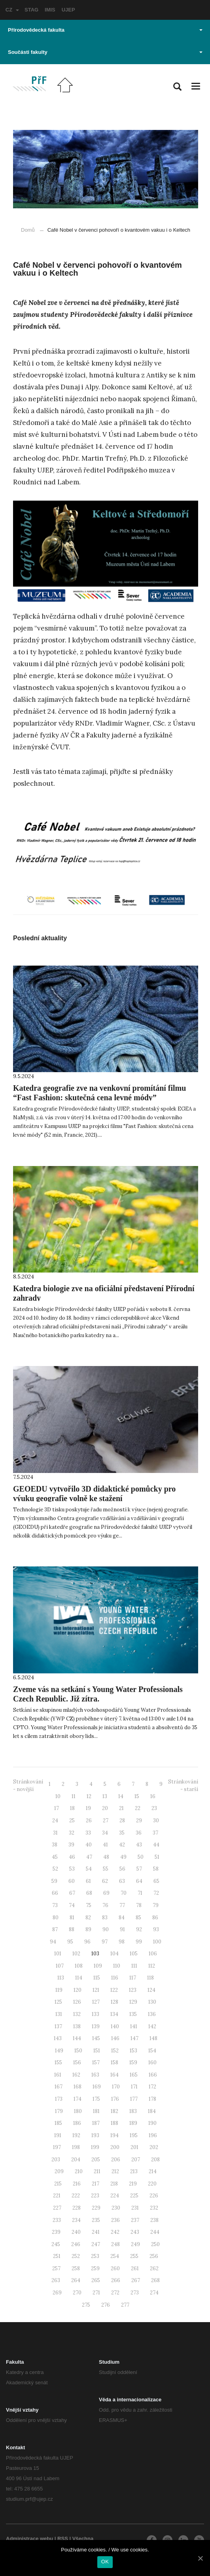  I want to click on 165, so click(134, 2074).